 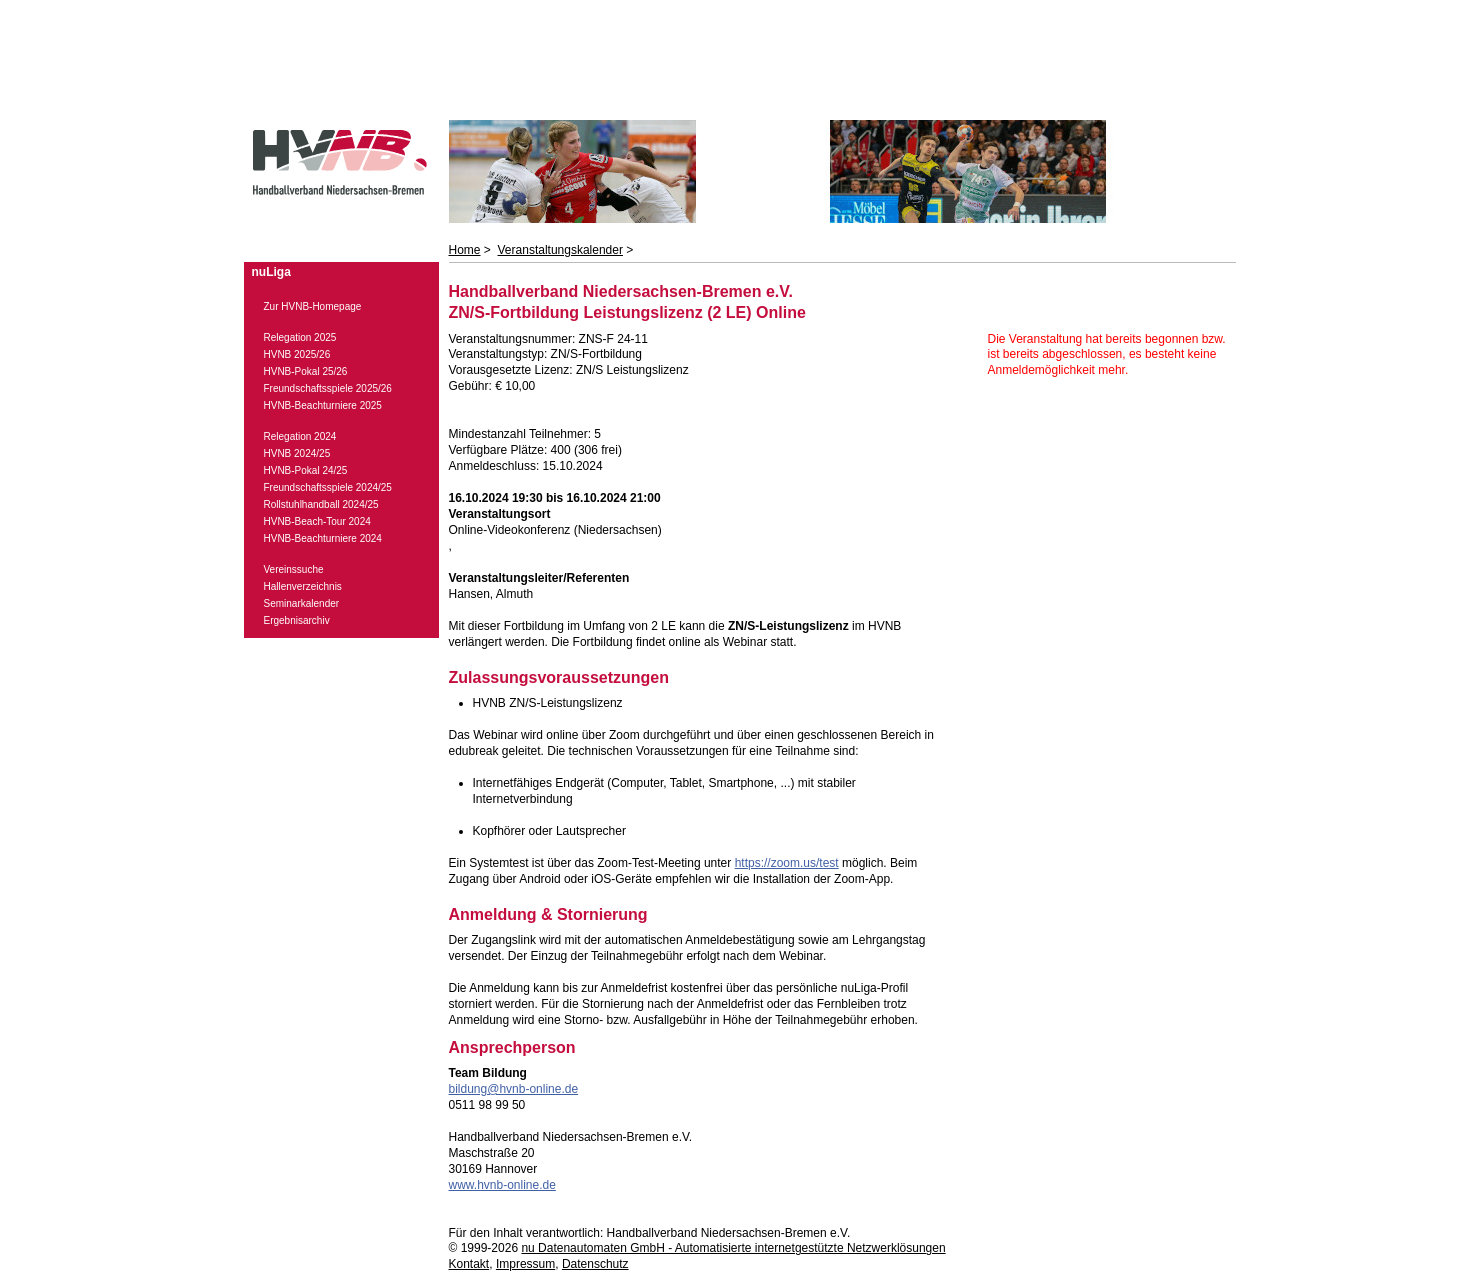 What do you see at coordinates (294, 569) in the screenshot?
I see `Vereinssuche` at bounding box center [294, 569].